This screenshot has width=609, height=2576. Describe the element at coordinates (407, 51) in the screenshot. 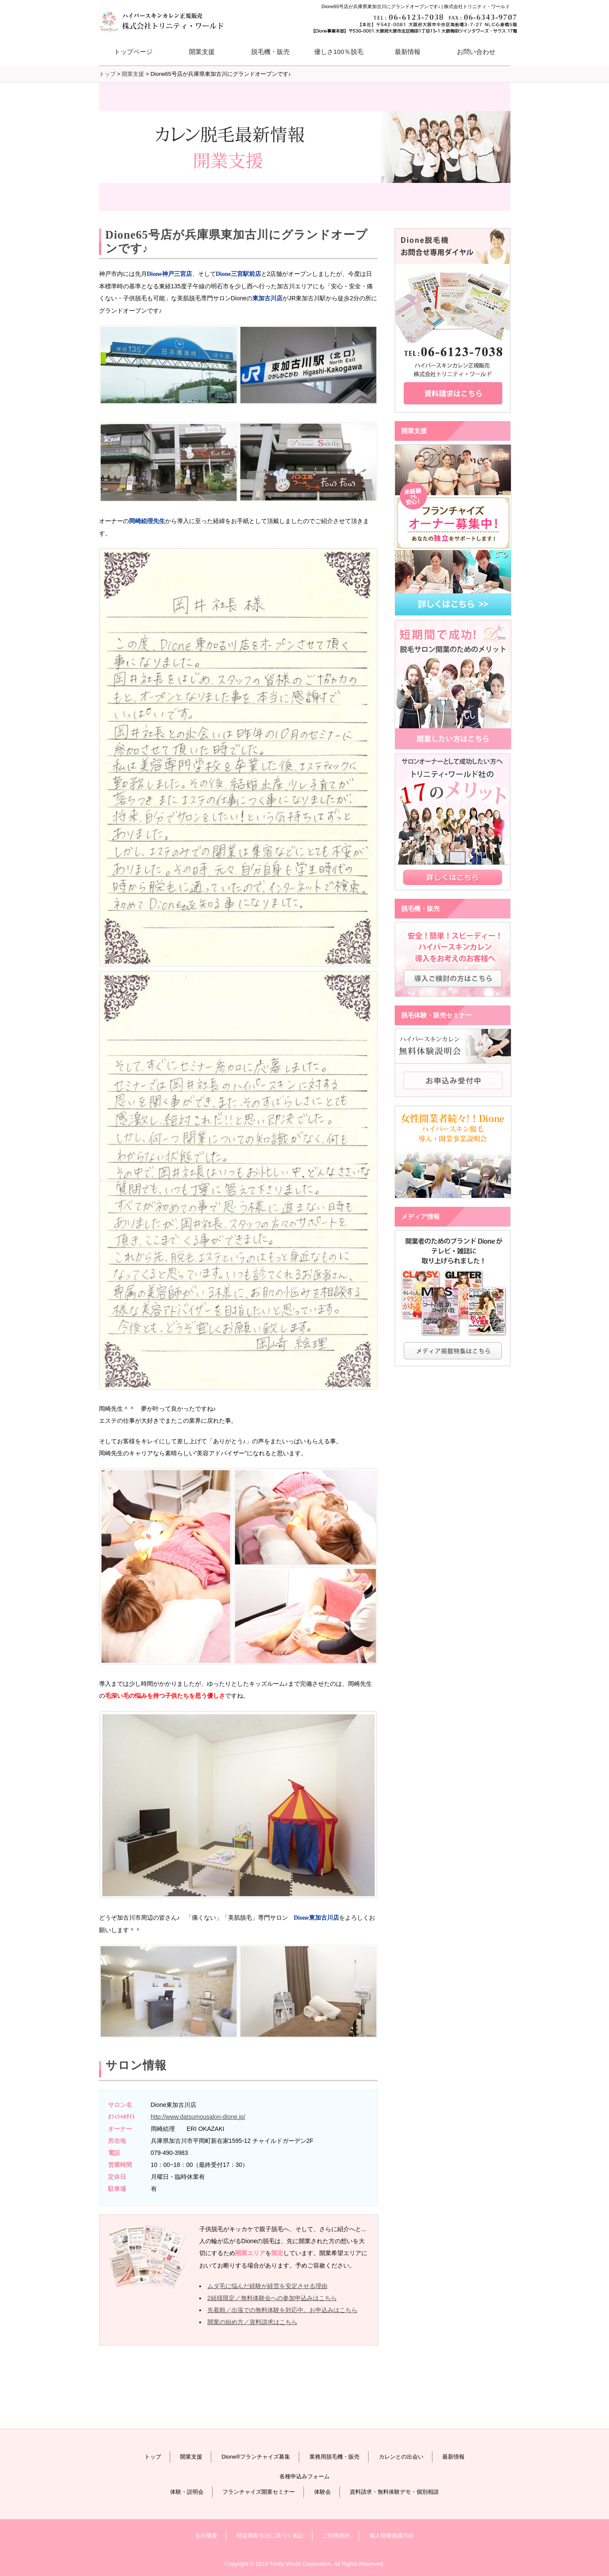

I see `最新情報` at that location.